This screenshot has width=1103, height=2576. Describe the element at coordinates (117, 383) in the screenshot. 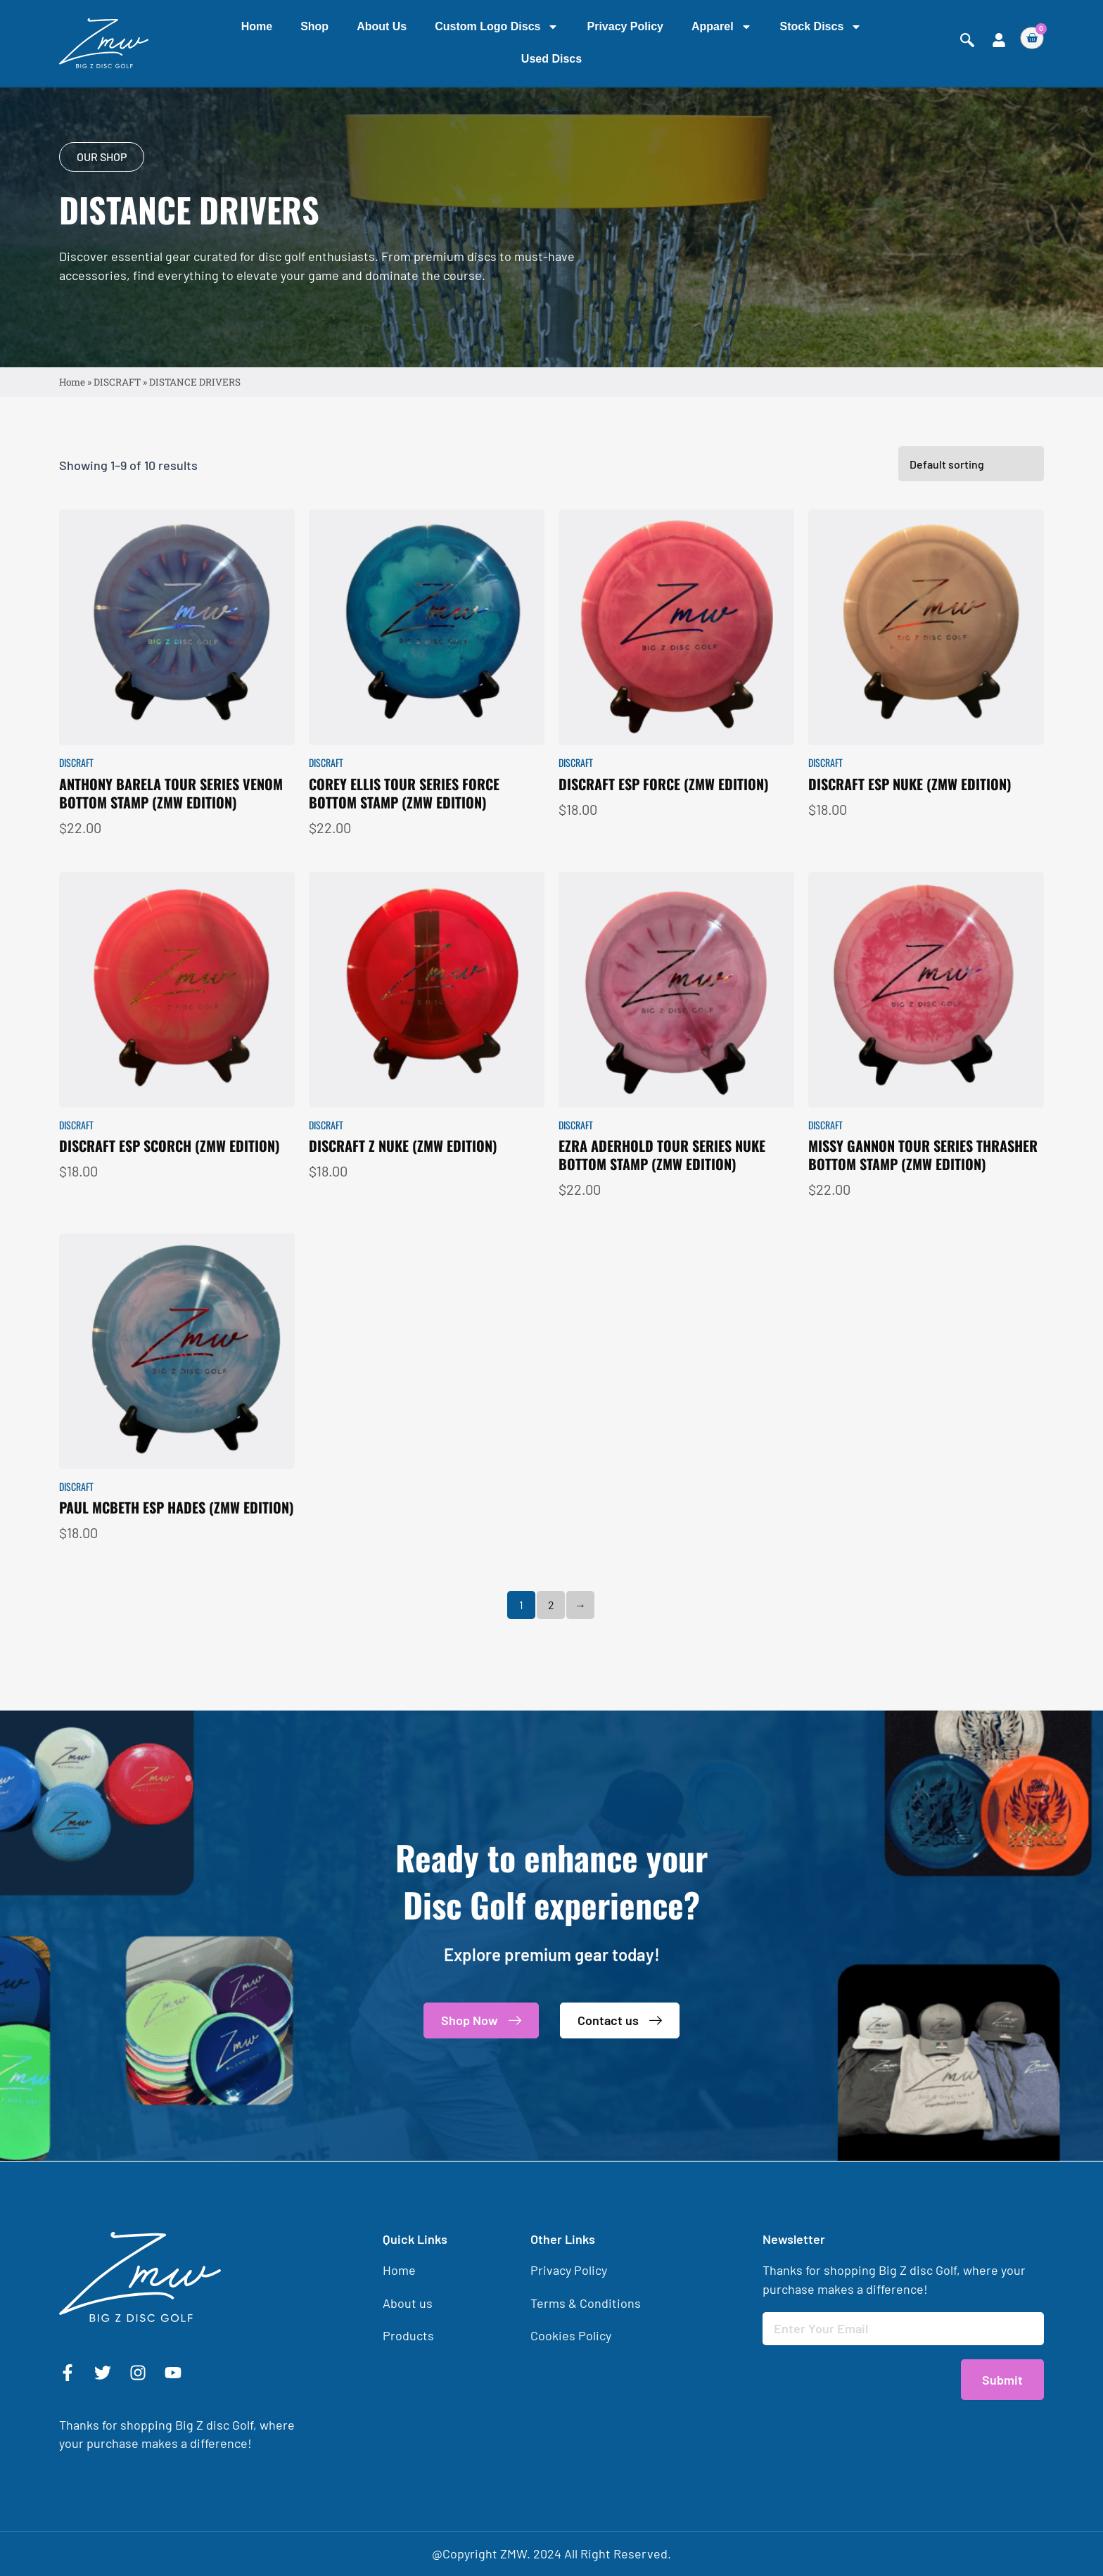

I see `DISCRAFT` at that location.